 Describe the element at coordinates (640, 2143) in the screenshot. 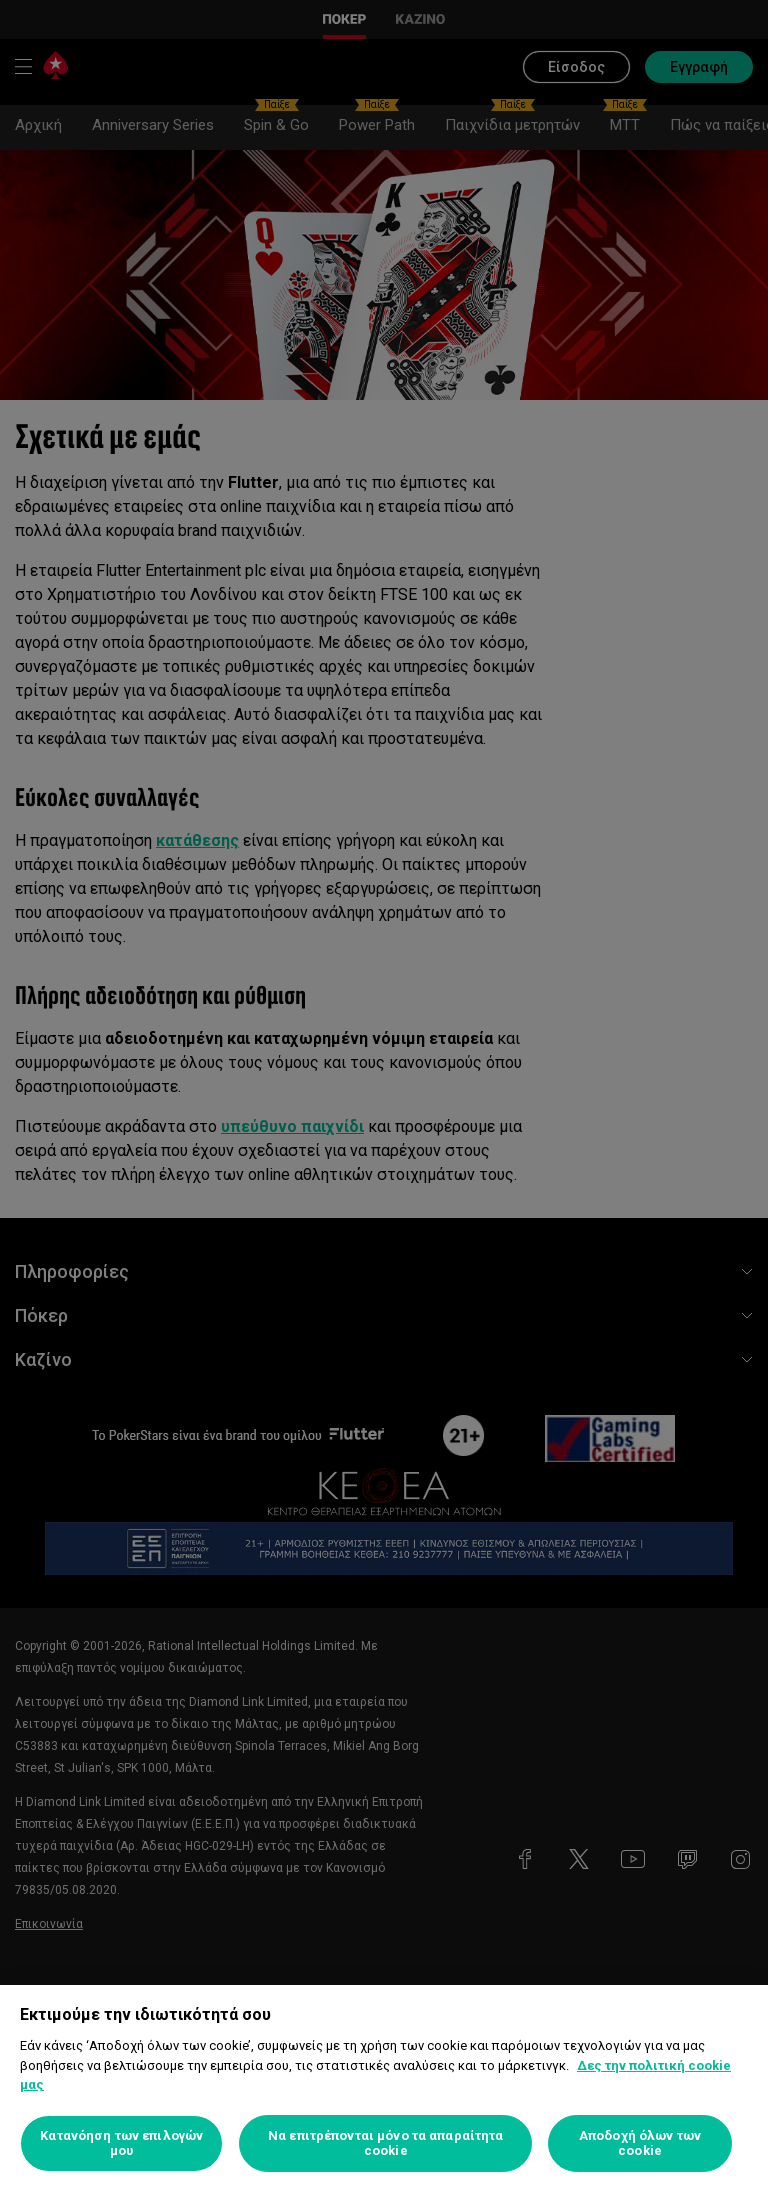

I see `Αποδοχή όλων των cookie` at that location.